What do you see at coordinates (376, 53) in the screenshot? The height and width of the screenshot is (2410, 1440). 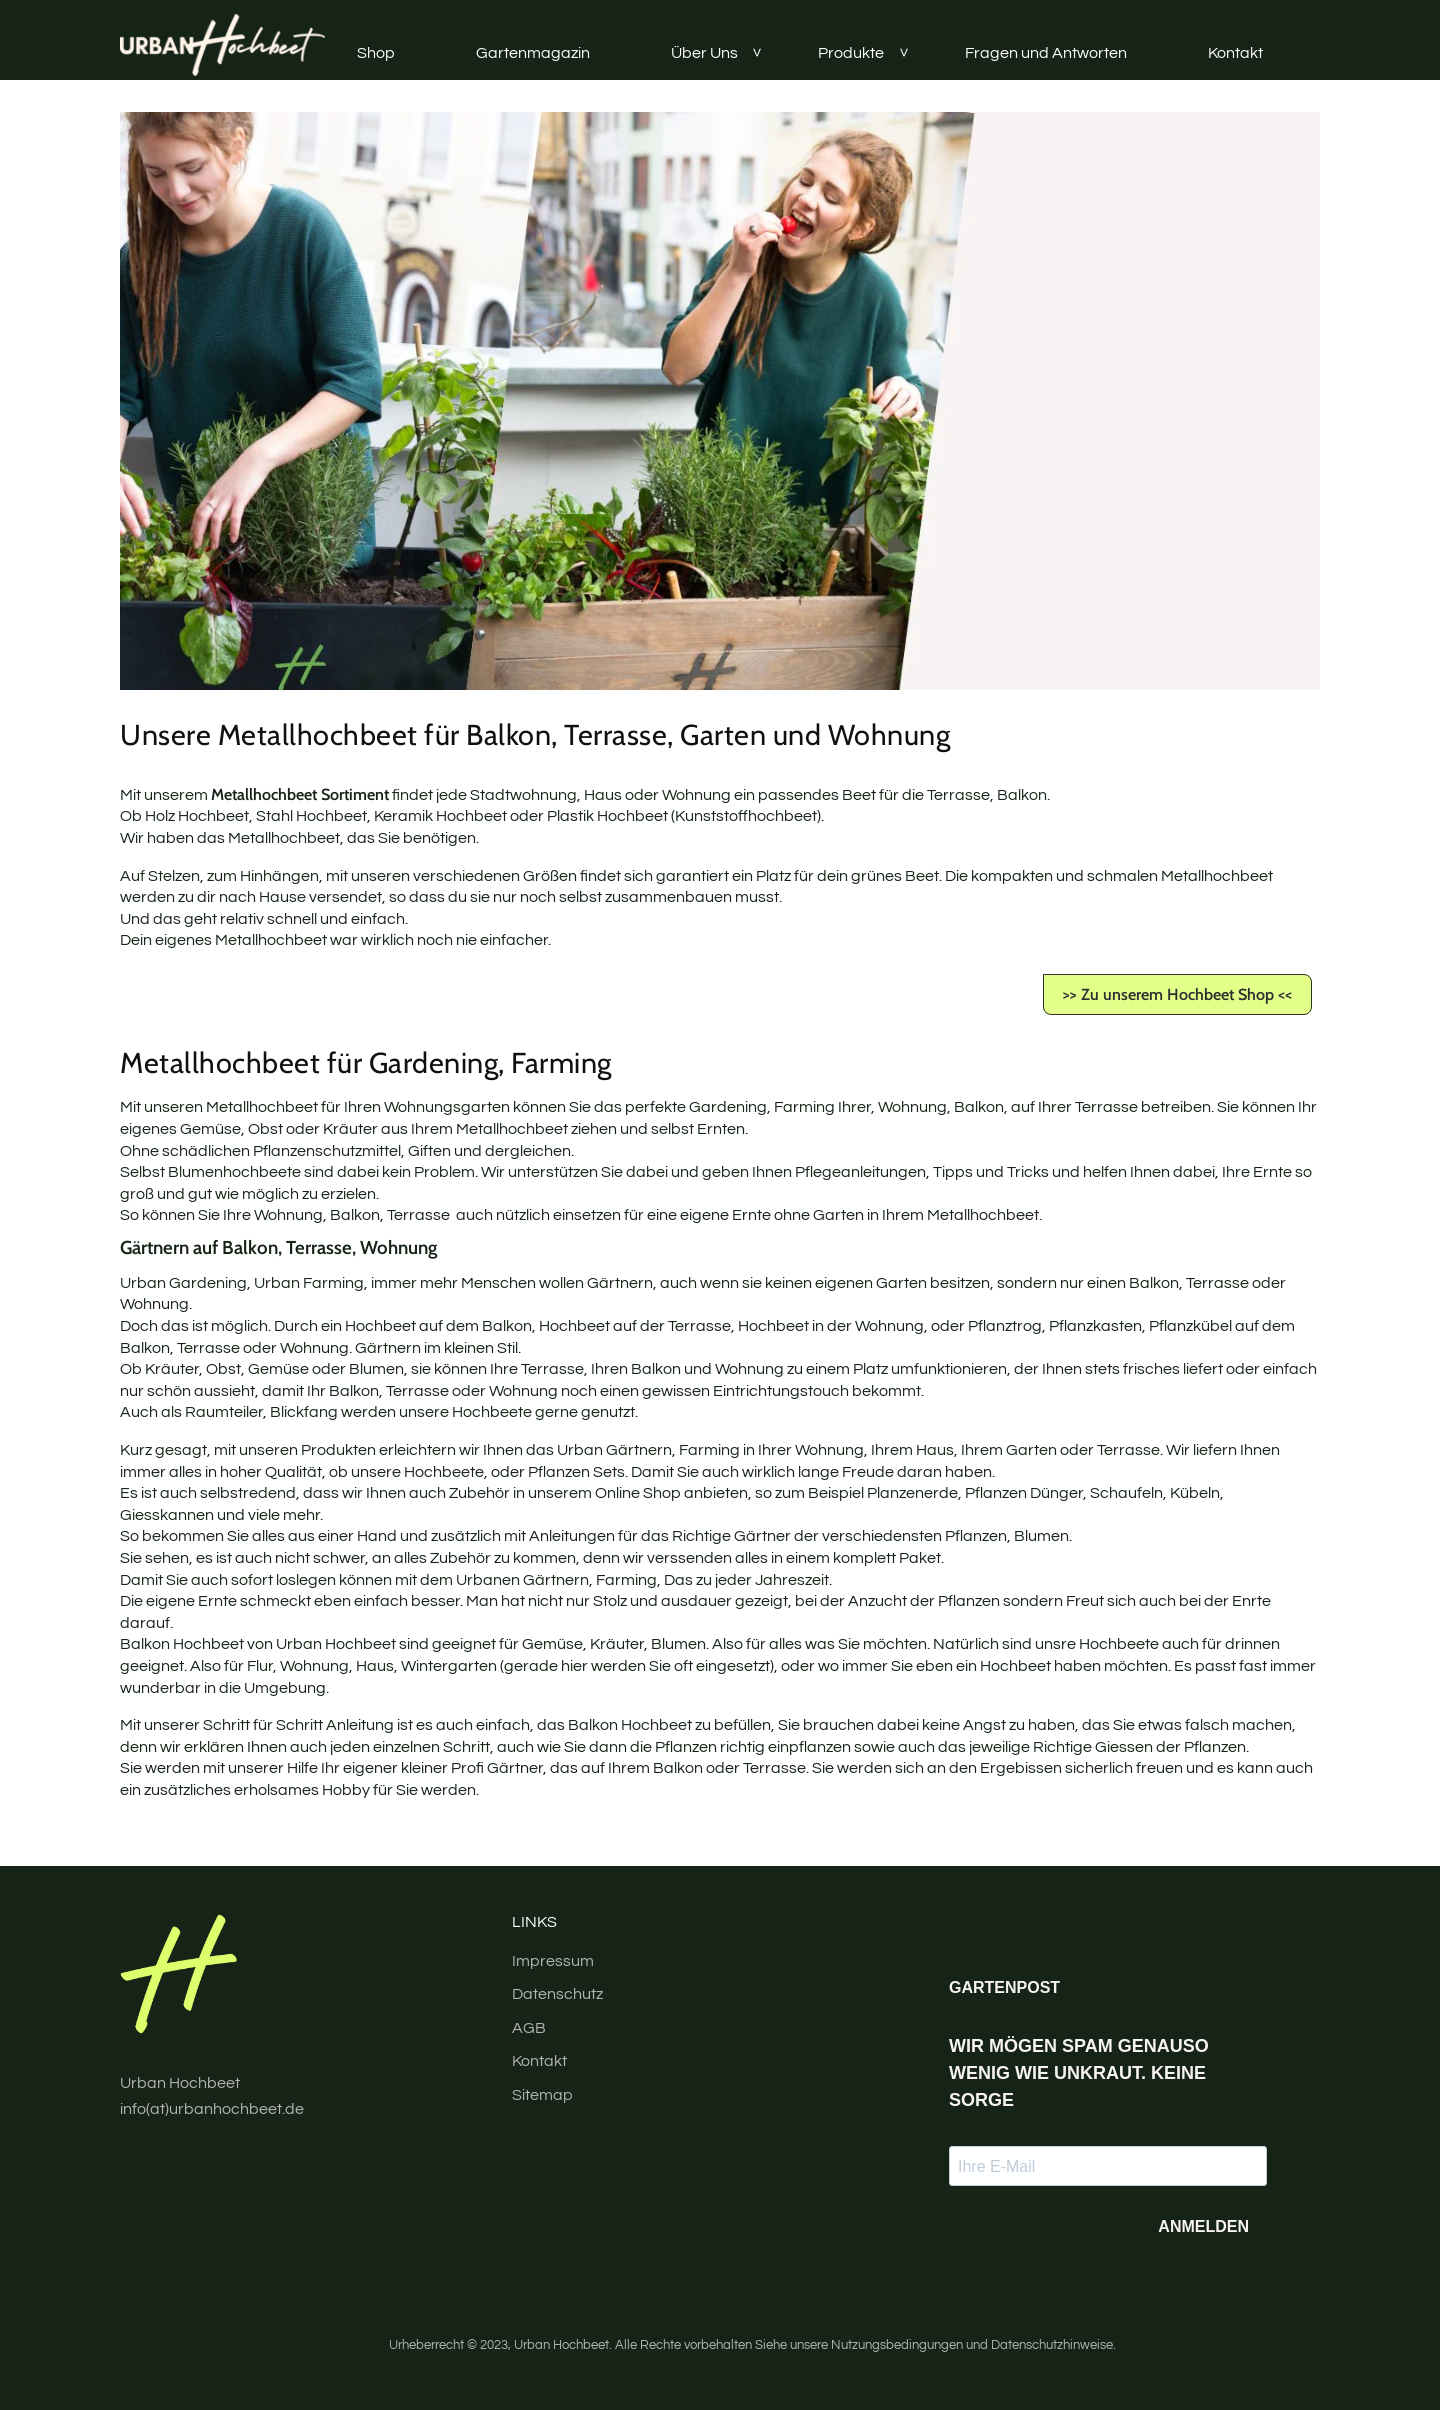 I see `Shop` at bounding box center [376, 53].